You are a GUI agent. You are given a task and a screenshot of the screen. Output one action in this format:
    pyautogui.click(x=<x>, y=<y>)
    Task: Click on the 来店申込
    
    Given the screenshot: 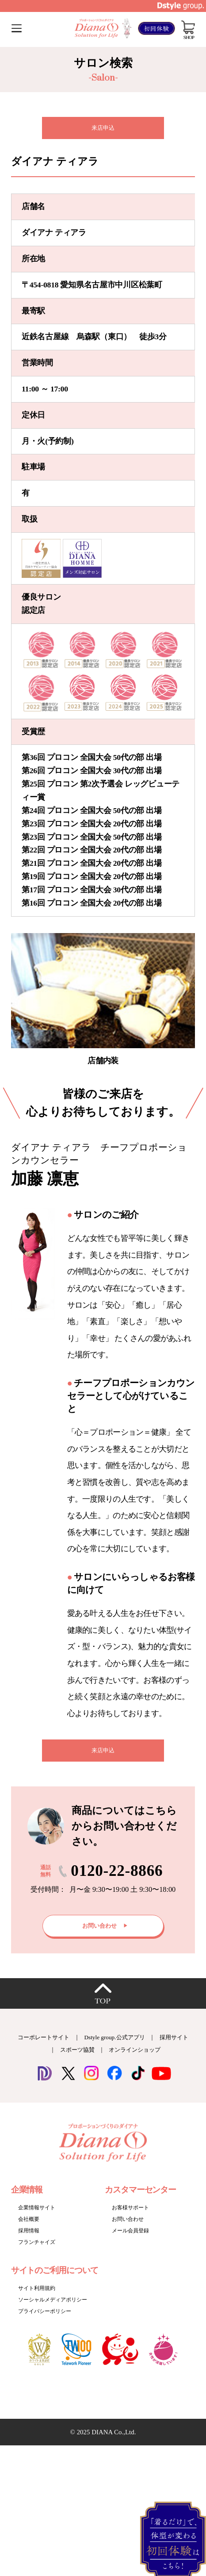 What is the action you would take?
    pyautogui.click(x=103, y=129)
    